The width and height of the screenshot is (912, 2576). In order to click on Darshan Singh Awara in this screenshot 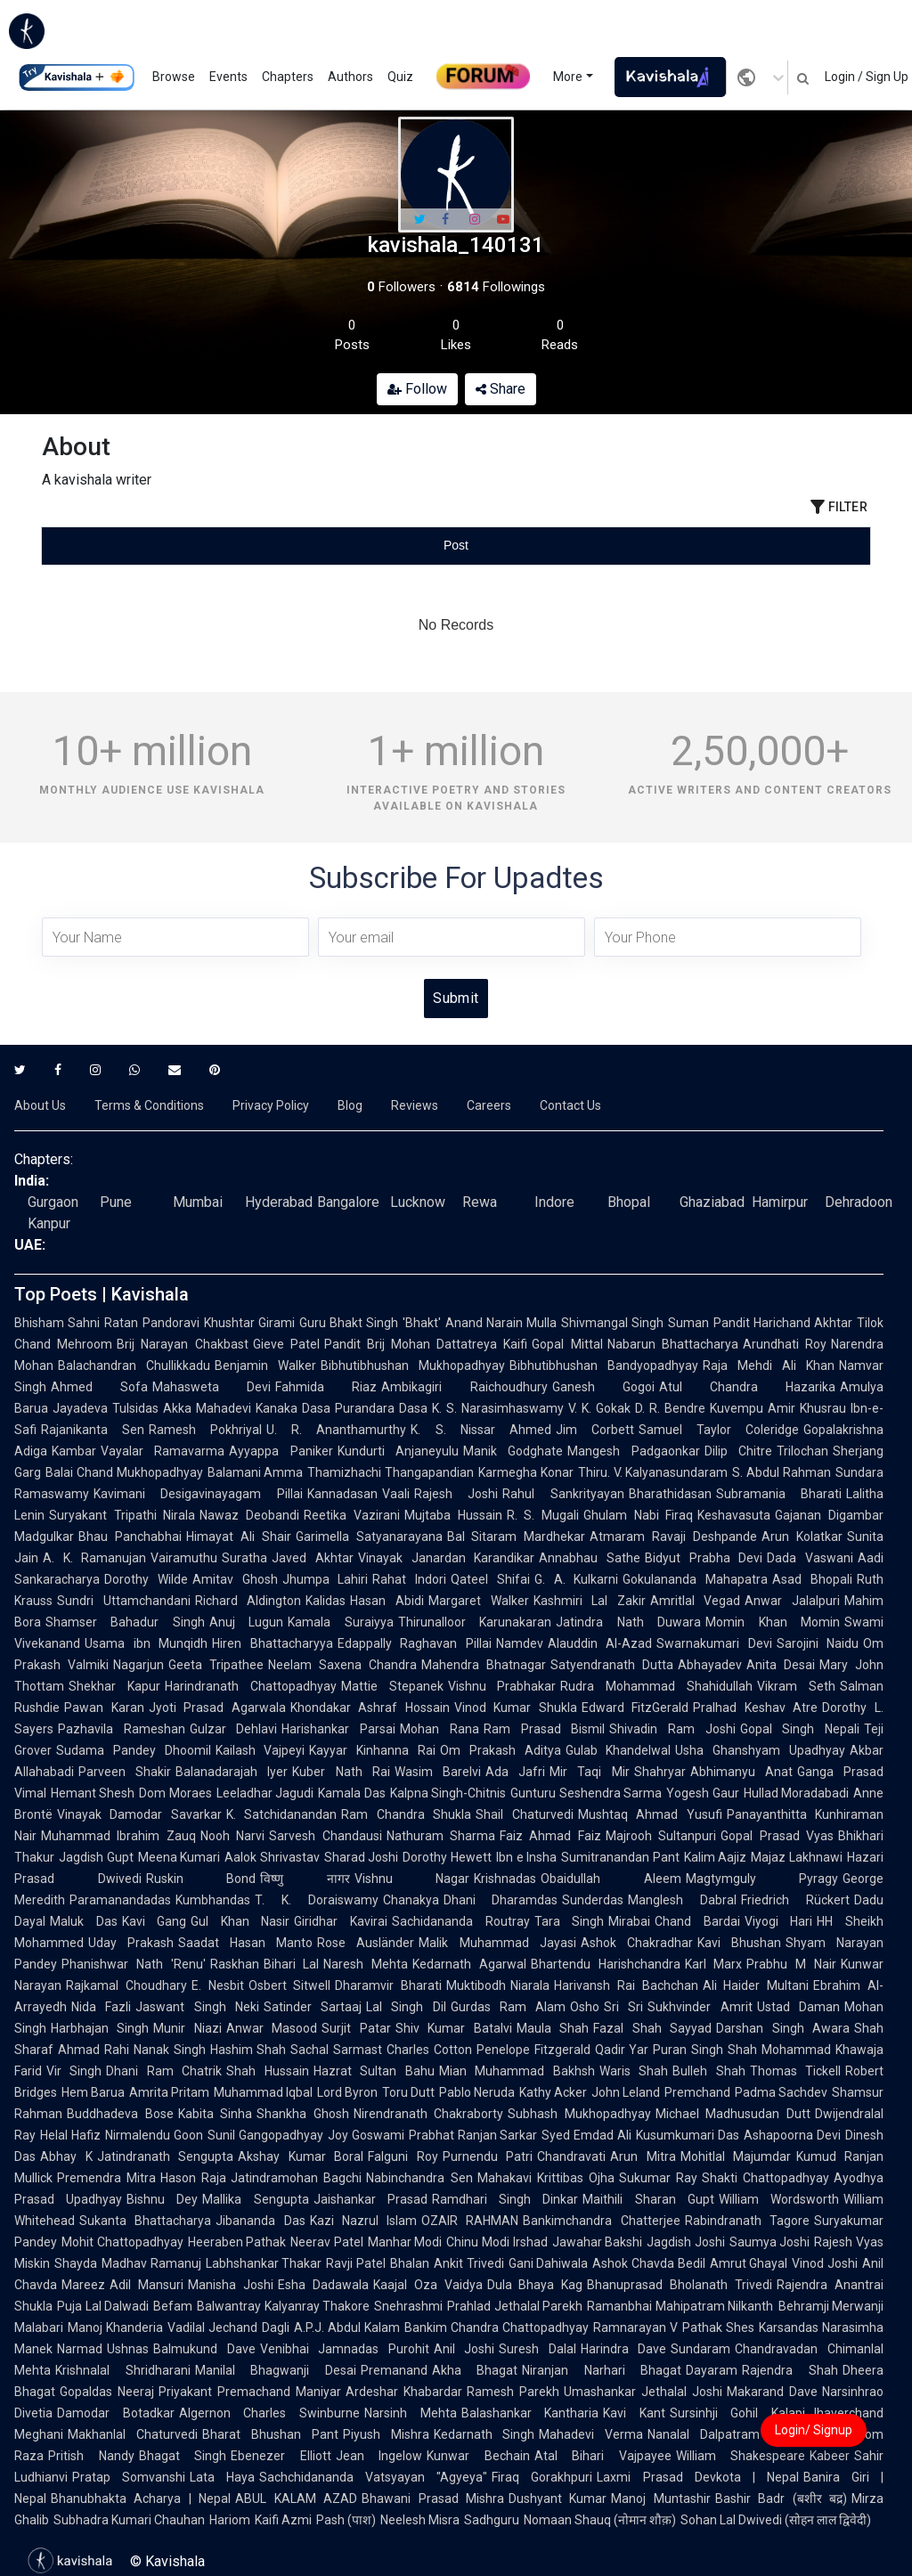, I will do `click(783, 2028)`.